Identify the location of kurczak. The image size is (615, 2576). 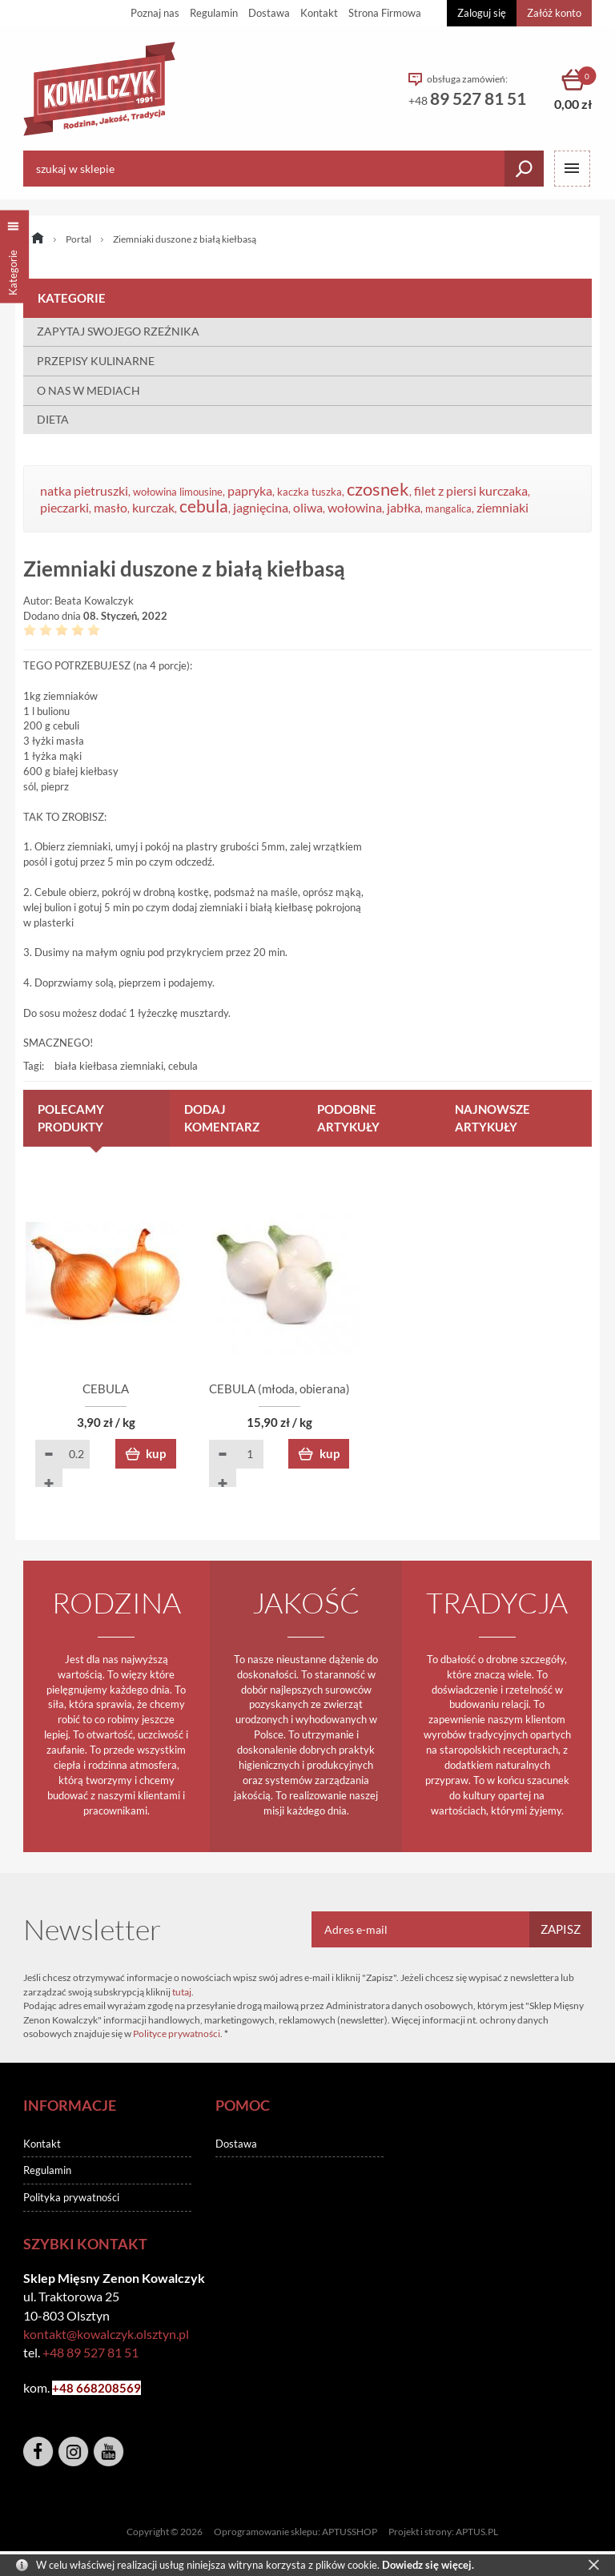
(153, 507).